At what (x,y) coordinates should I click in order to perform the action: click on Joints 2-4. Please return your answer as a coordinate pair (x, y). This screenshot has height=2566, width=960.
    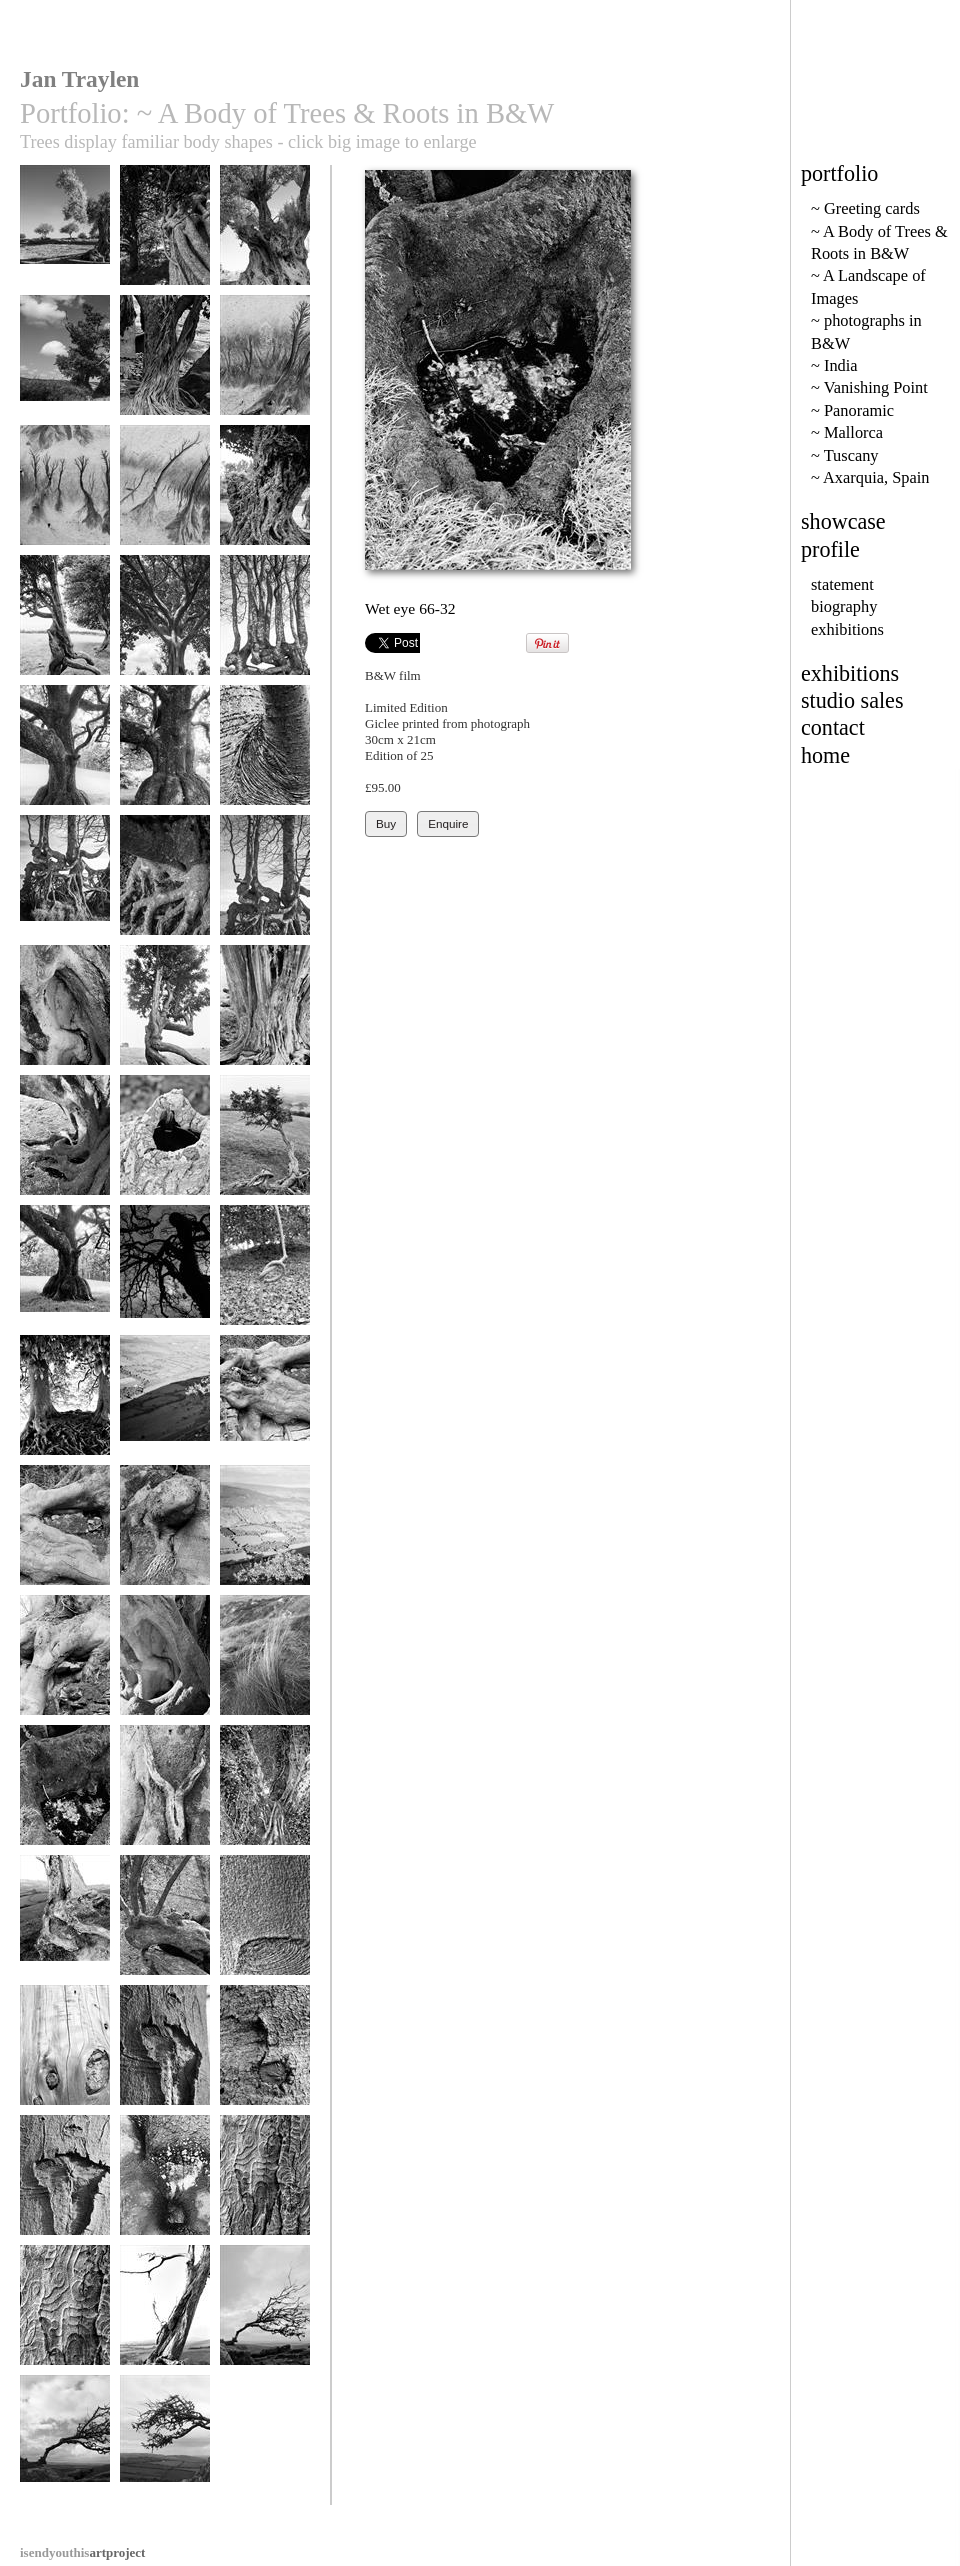
    Looking at the image, I should click on (65, 1534).